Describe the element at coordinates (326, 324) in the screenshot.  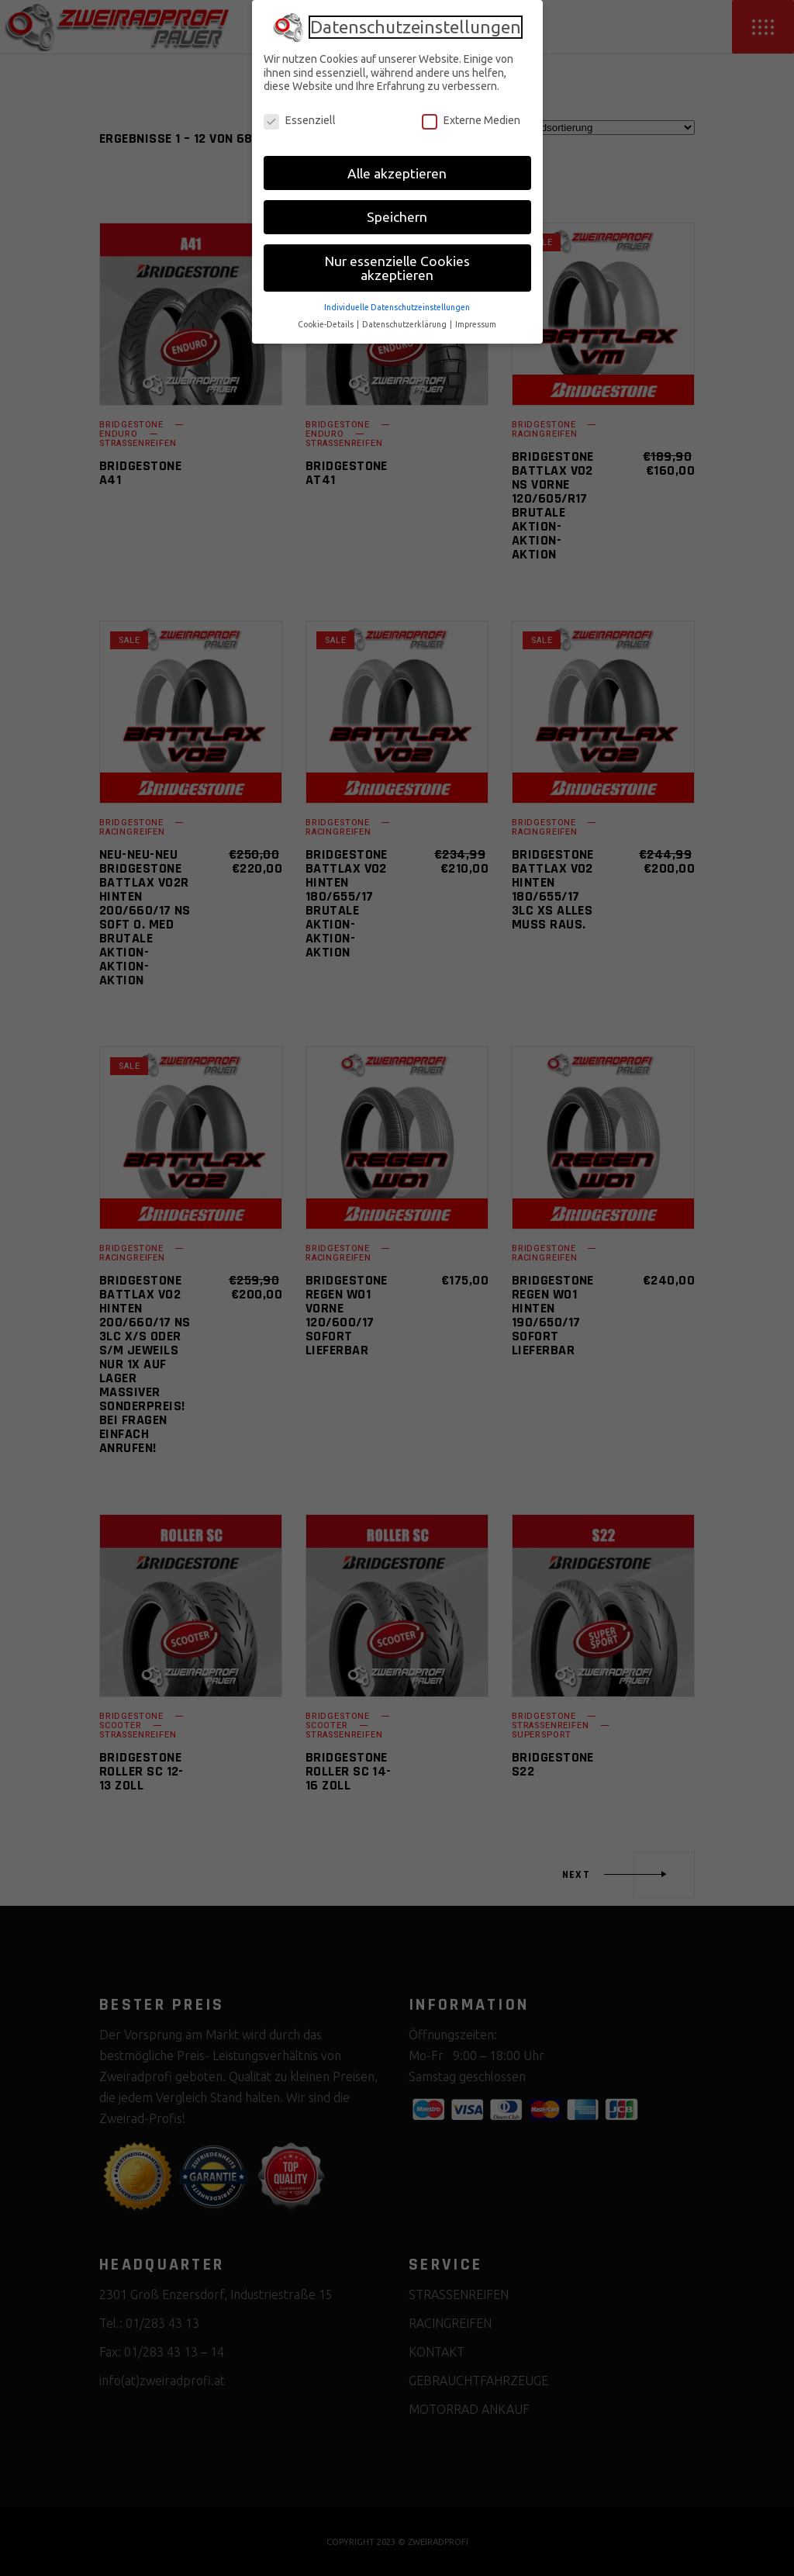
I see `Cookie-Details [button]` at that location.